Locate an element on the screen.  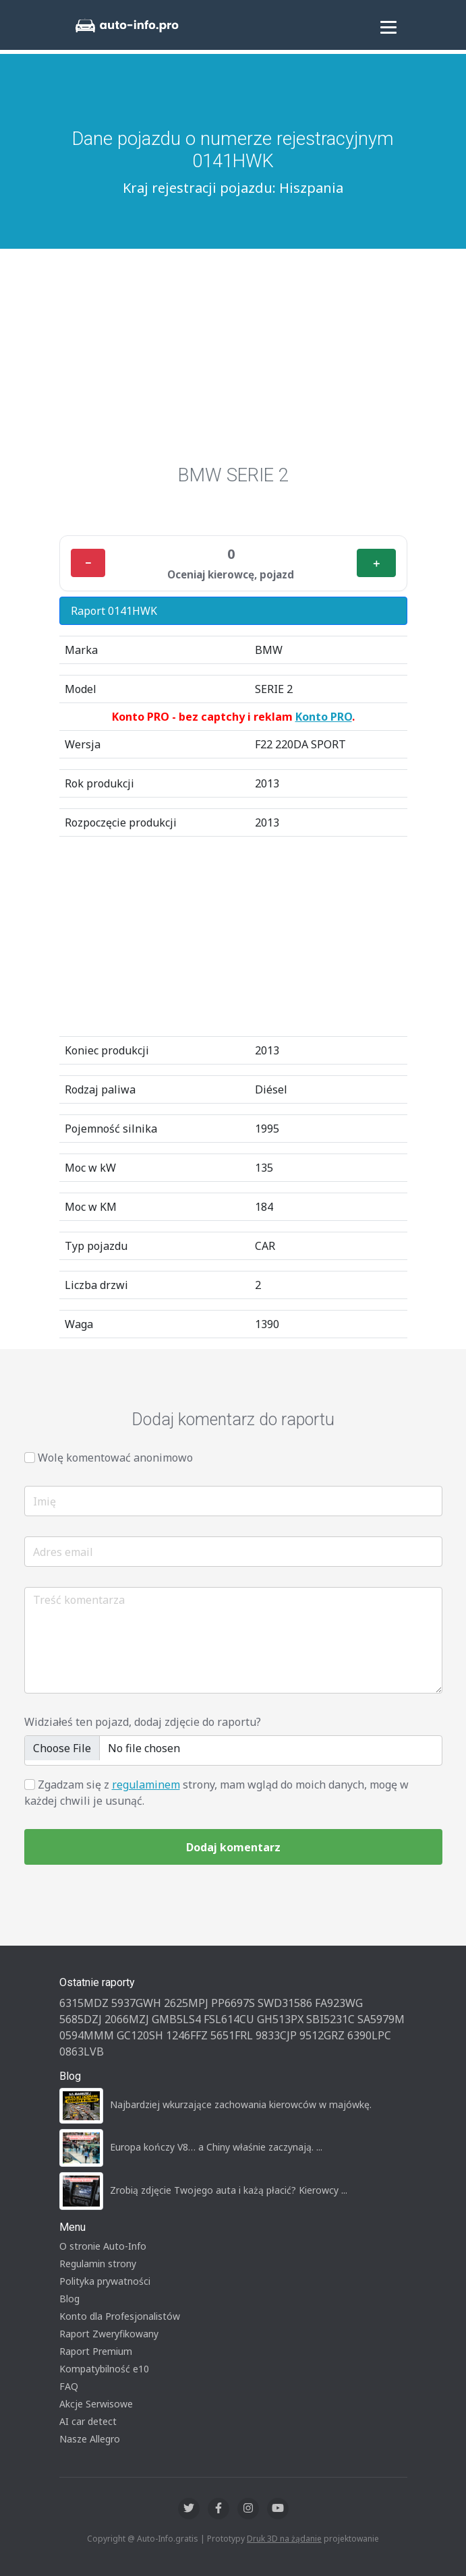
Konto dla Profesjonalistów is located at coordinates (119, 2316).